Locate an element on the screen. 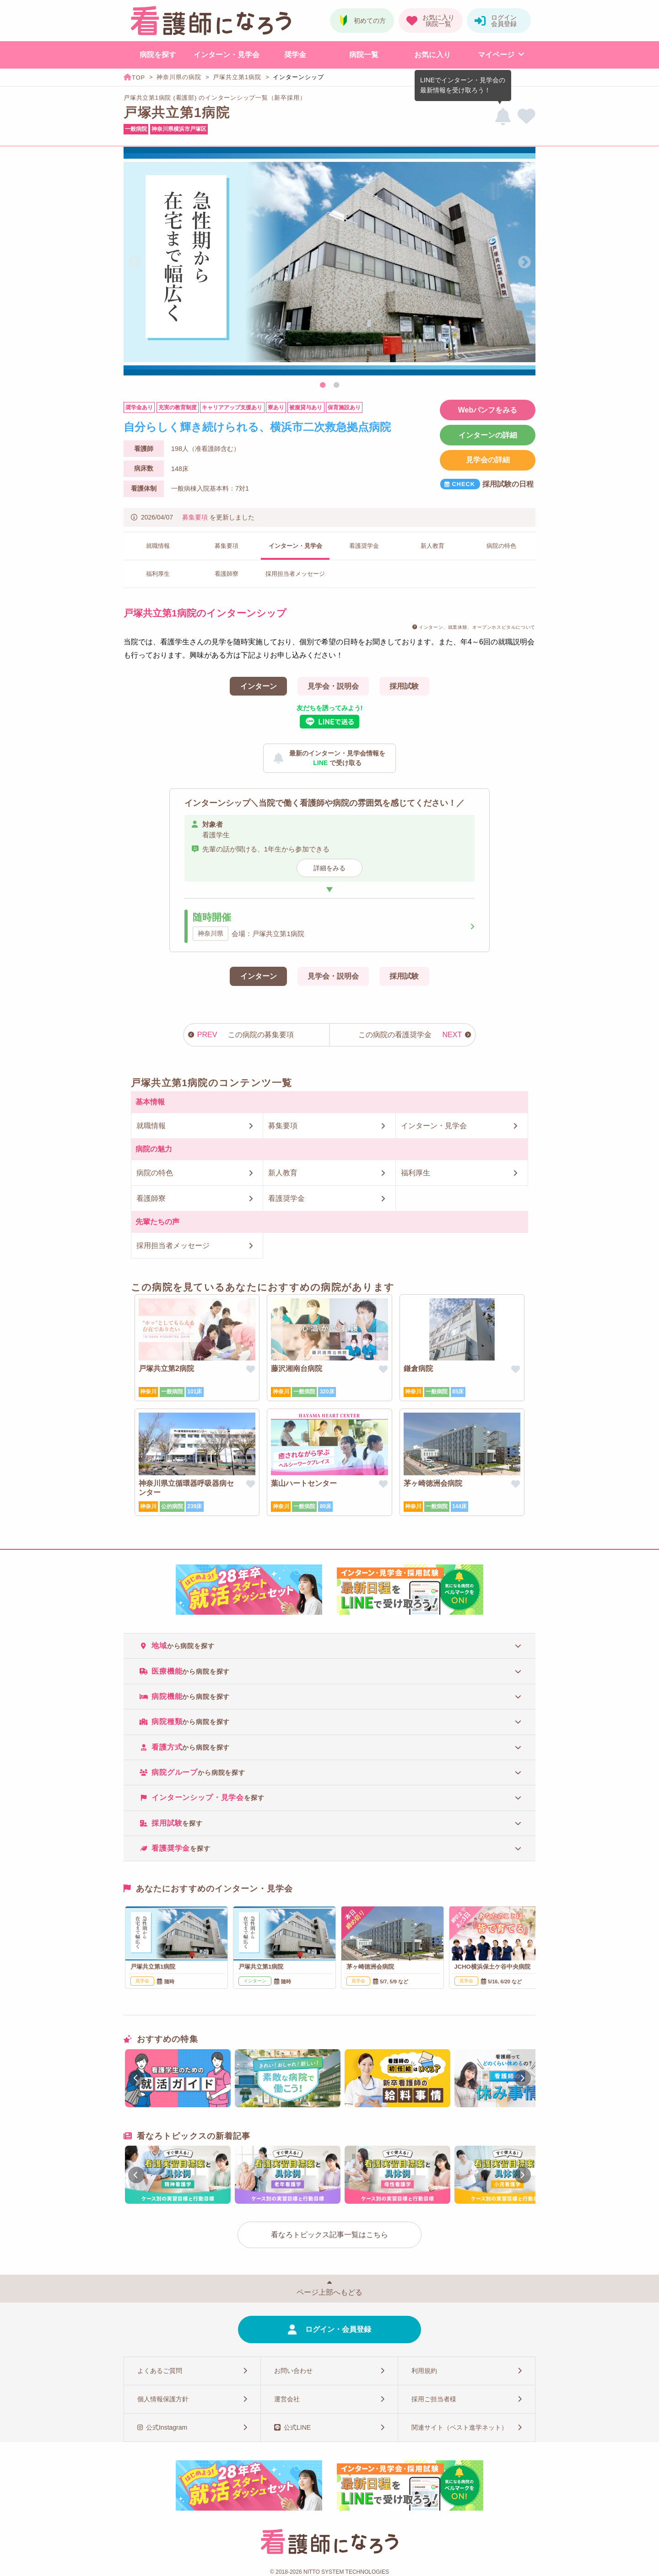  Webパンフをみる is located at coordinates (487, 410).